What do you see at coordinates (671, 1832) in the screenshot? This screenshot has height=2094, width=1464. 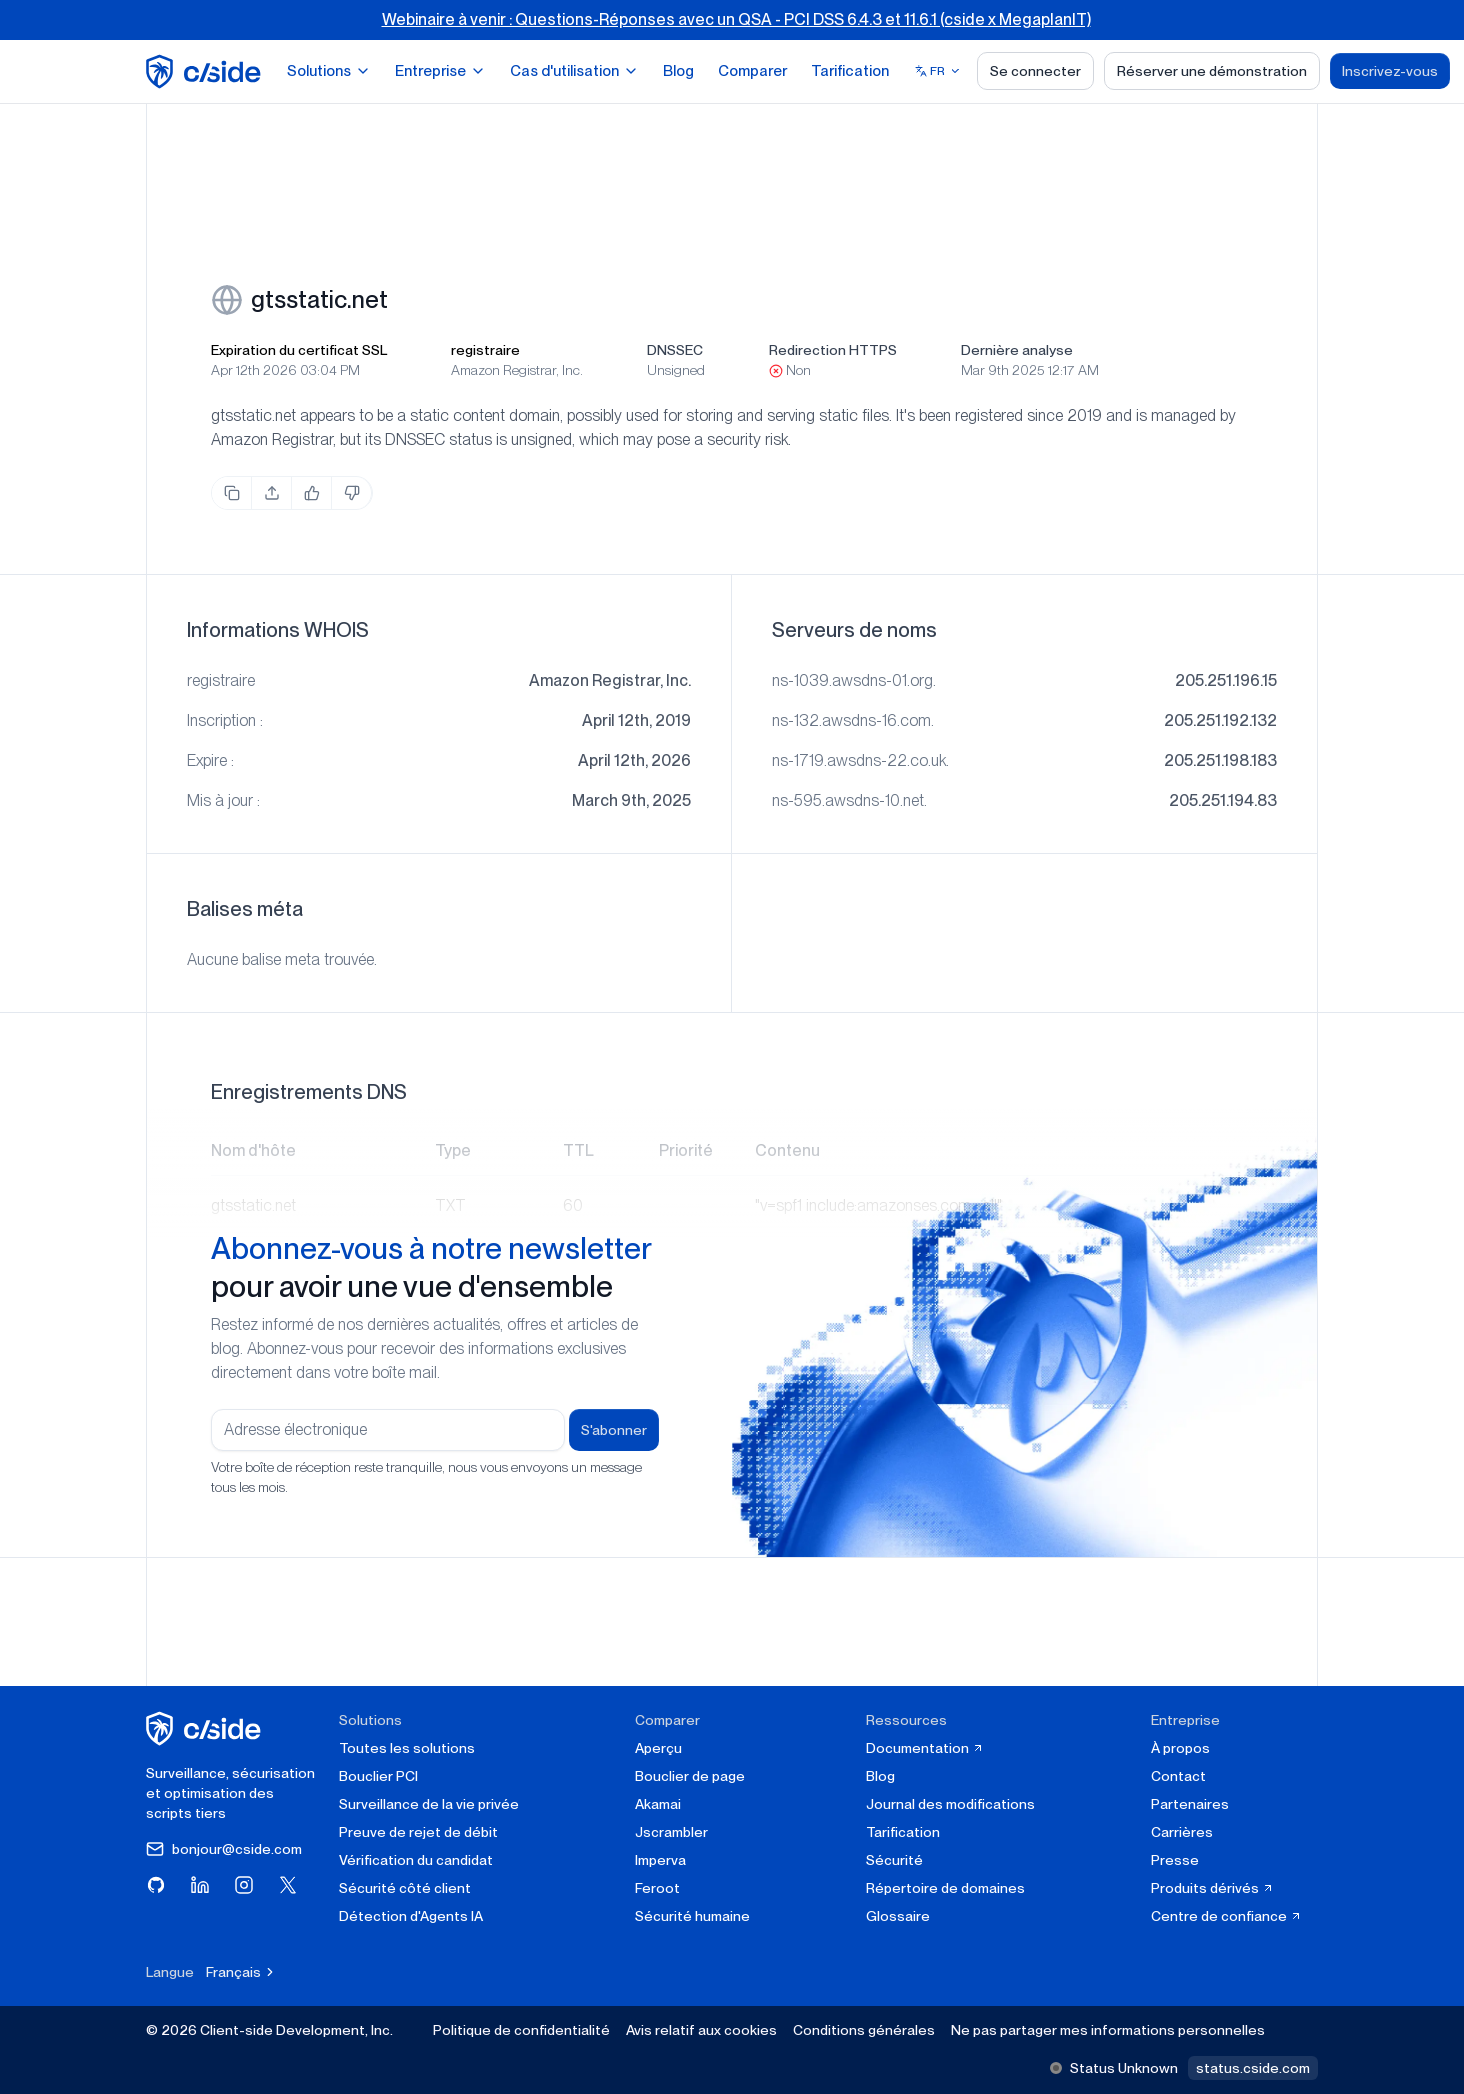 I see `Jscrambler` at bounding box center [671, 1832].